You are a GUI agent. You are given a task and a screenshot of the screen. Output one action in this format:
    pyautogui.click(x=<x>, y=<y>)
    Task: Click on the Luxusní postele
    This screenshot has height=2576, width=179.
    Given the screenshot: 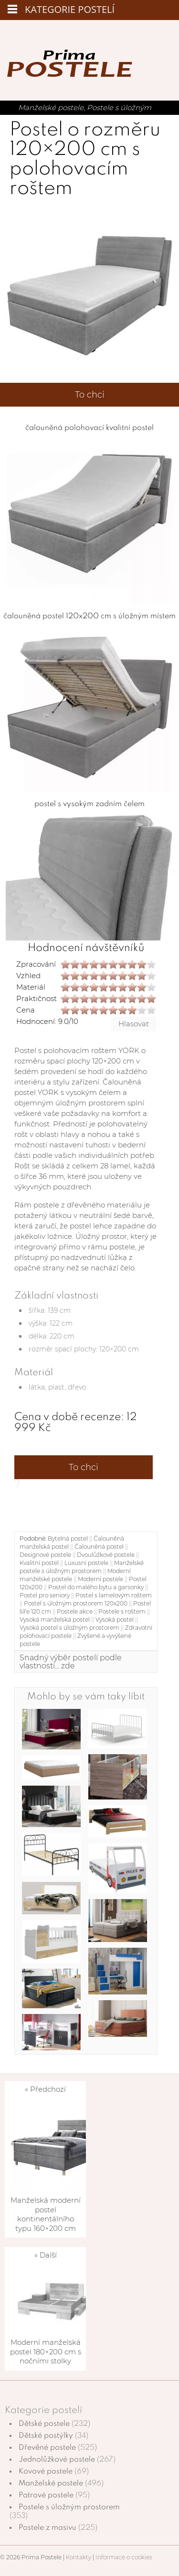 What is the action you would take?
    pyautogui.click(x=86, y=1562)
    